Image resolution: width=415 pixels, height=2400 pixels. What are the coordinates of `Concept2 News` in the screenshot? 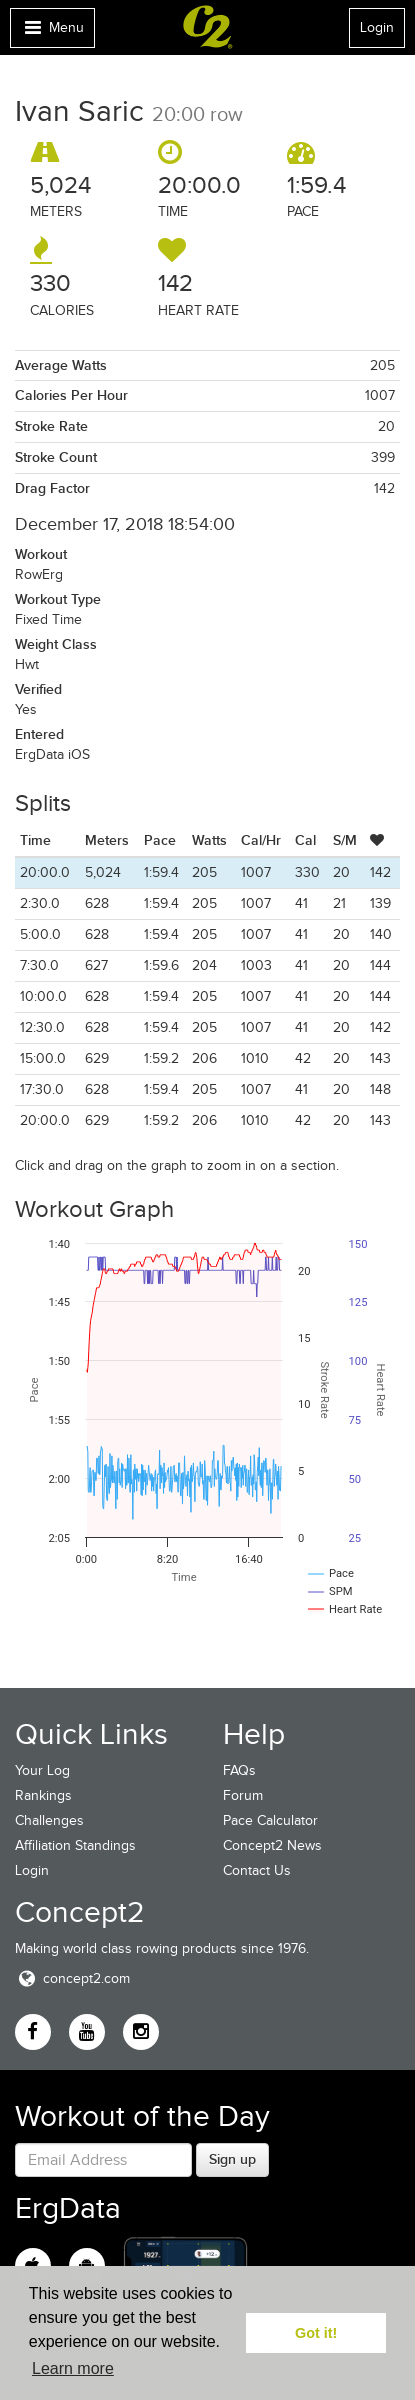 It's located at (272, 1845).